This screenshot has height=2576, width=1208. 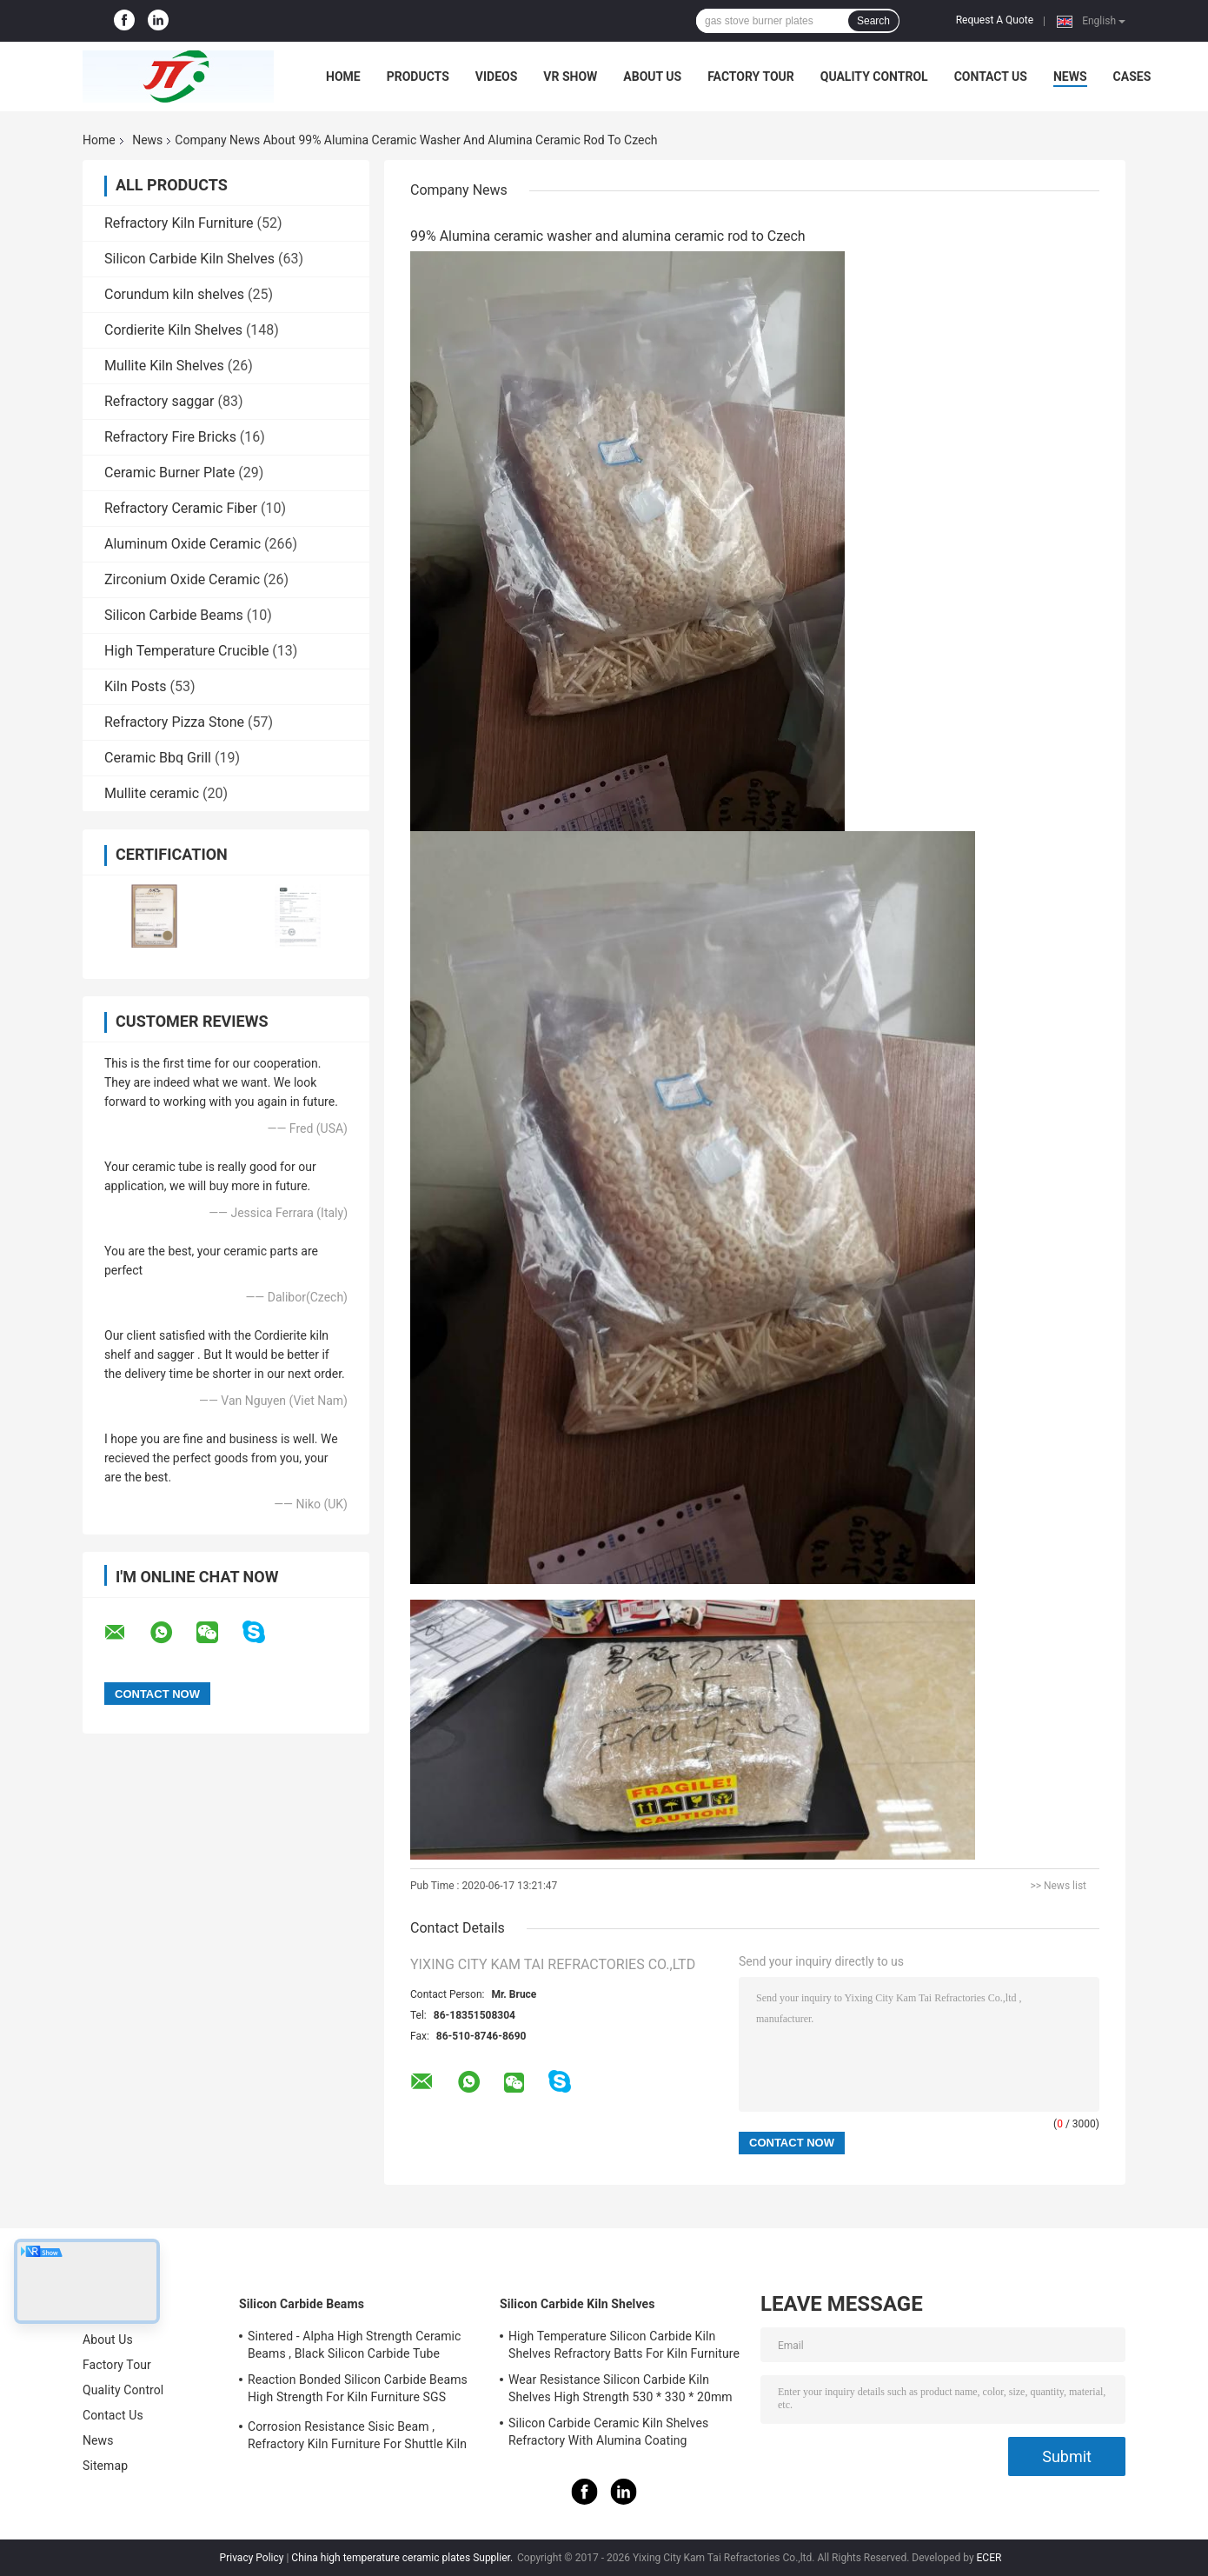 What do you see at coordinates (252, 2558) in the screenshot?
I see `Privacy Policy` at bounding box center [252, 2558].